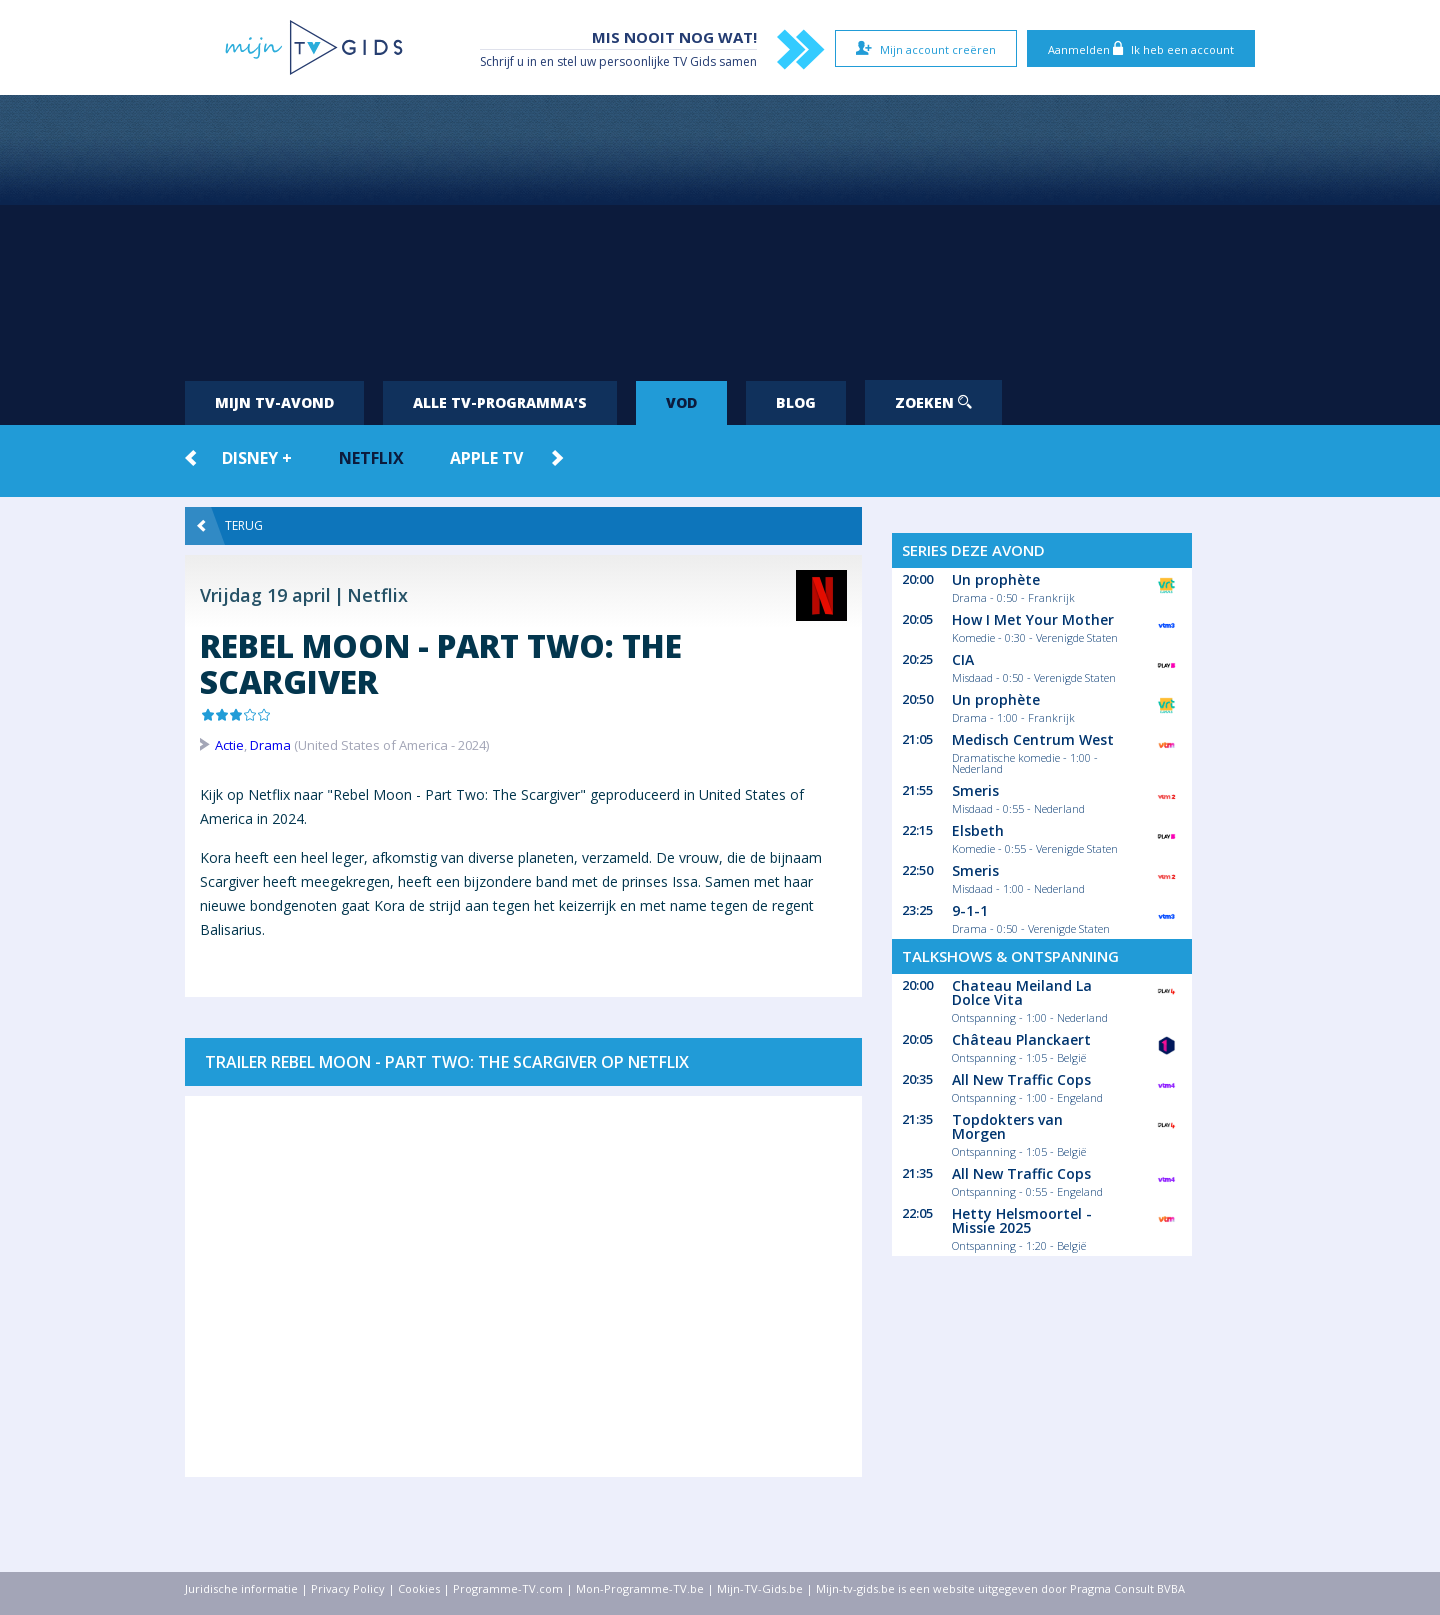 Image resolution: width=1440 pixels, height=1615 pixels. What do you see at coordinates (1033, 739) in the screenshot?
I see `Medisch Centrum West` at bounding box center [1033, 739].